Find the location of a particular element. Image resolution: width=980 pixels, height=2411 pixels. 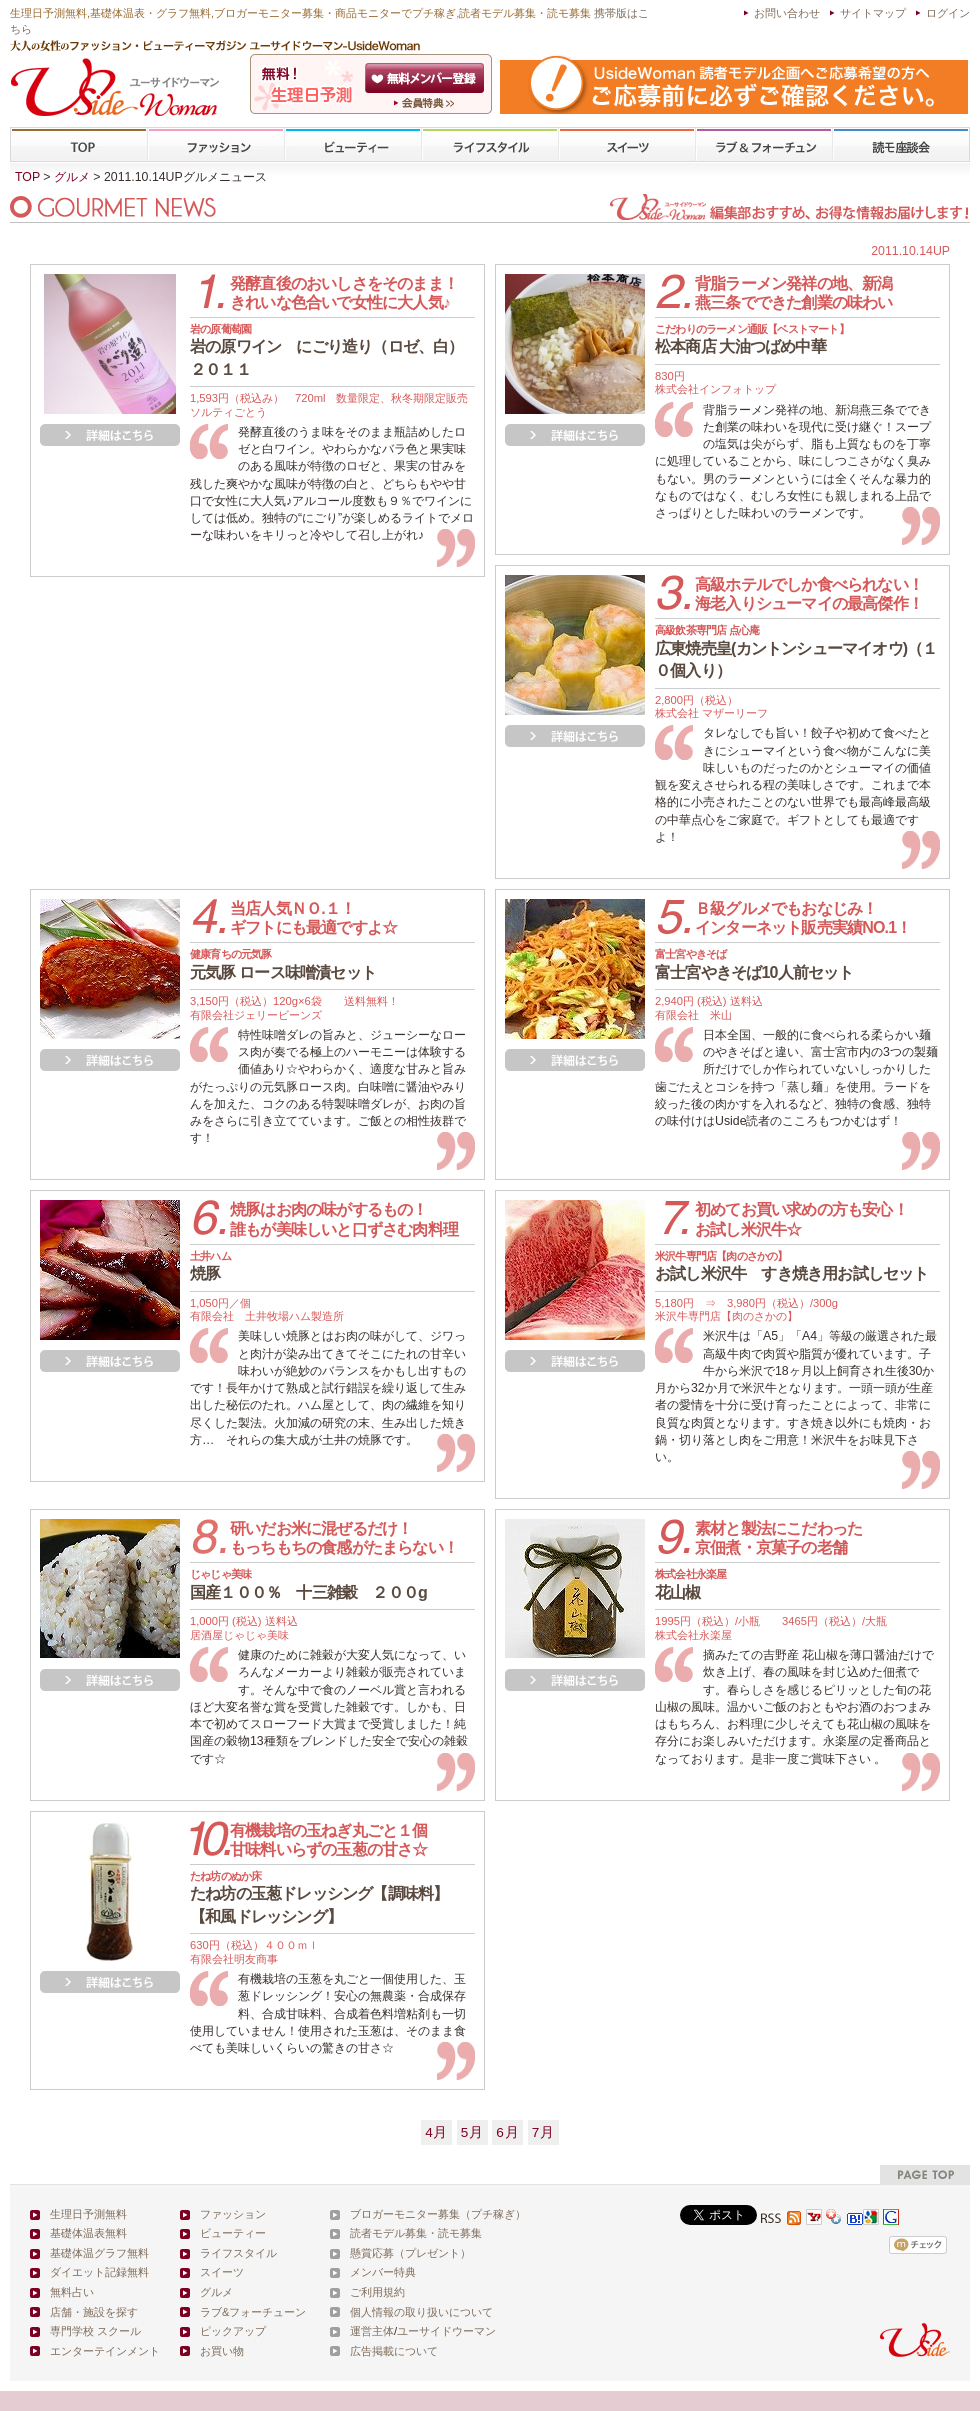

広告掲載について is located at coordinates (394, 2351).